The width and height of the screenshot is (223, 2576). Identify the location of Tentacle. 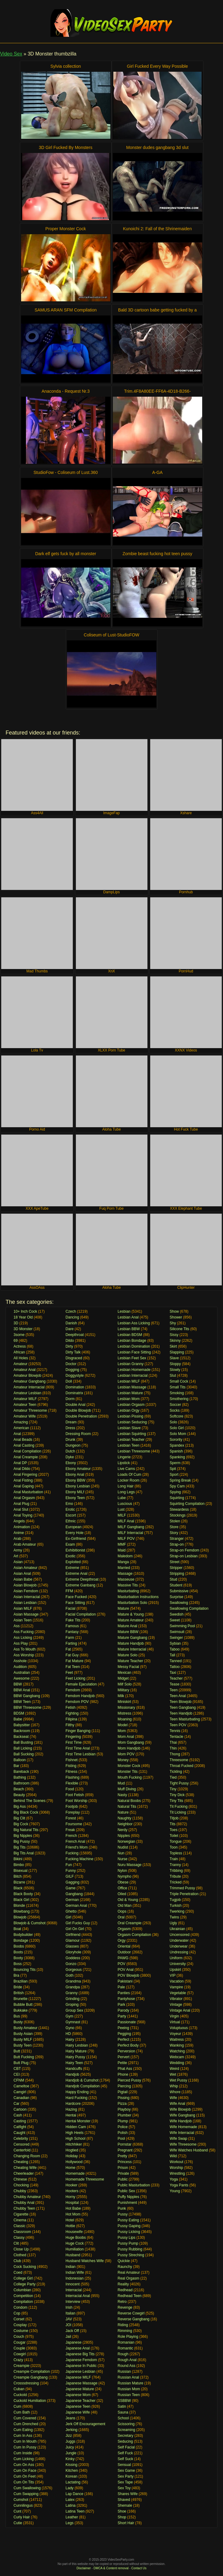
(177, 1737).